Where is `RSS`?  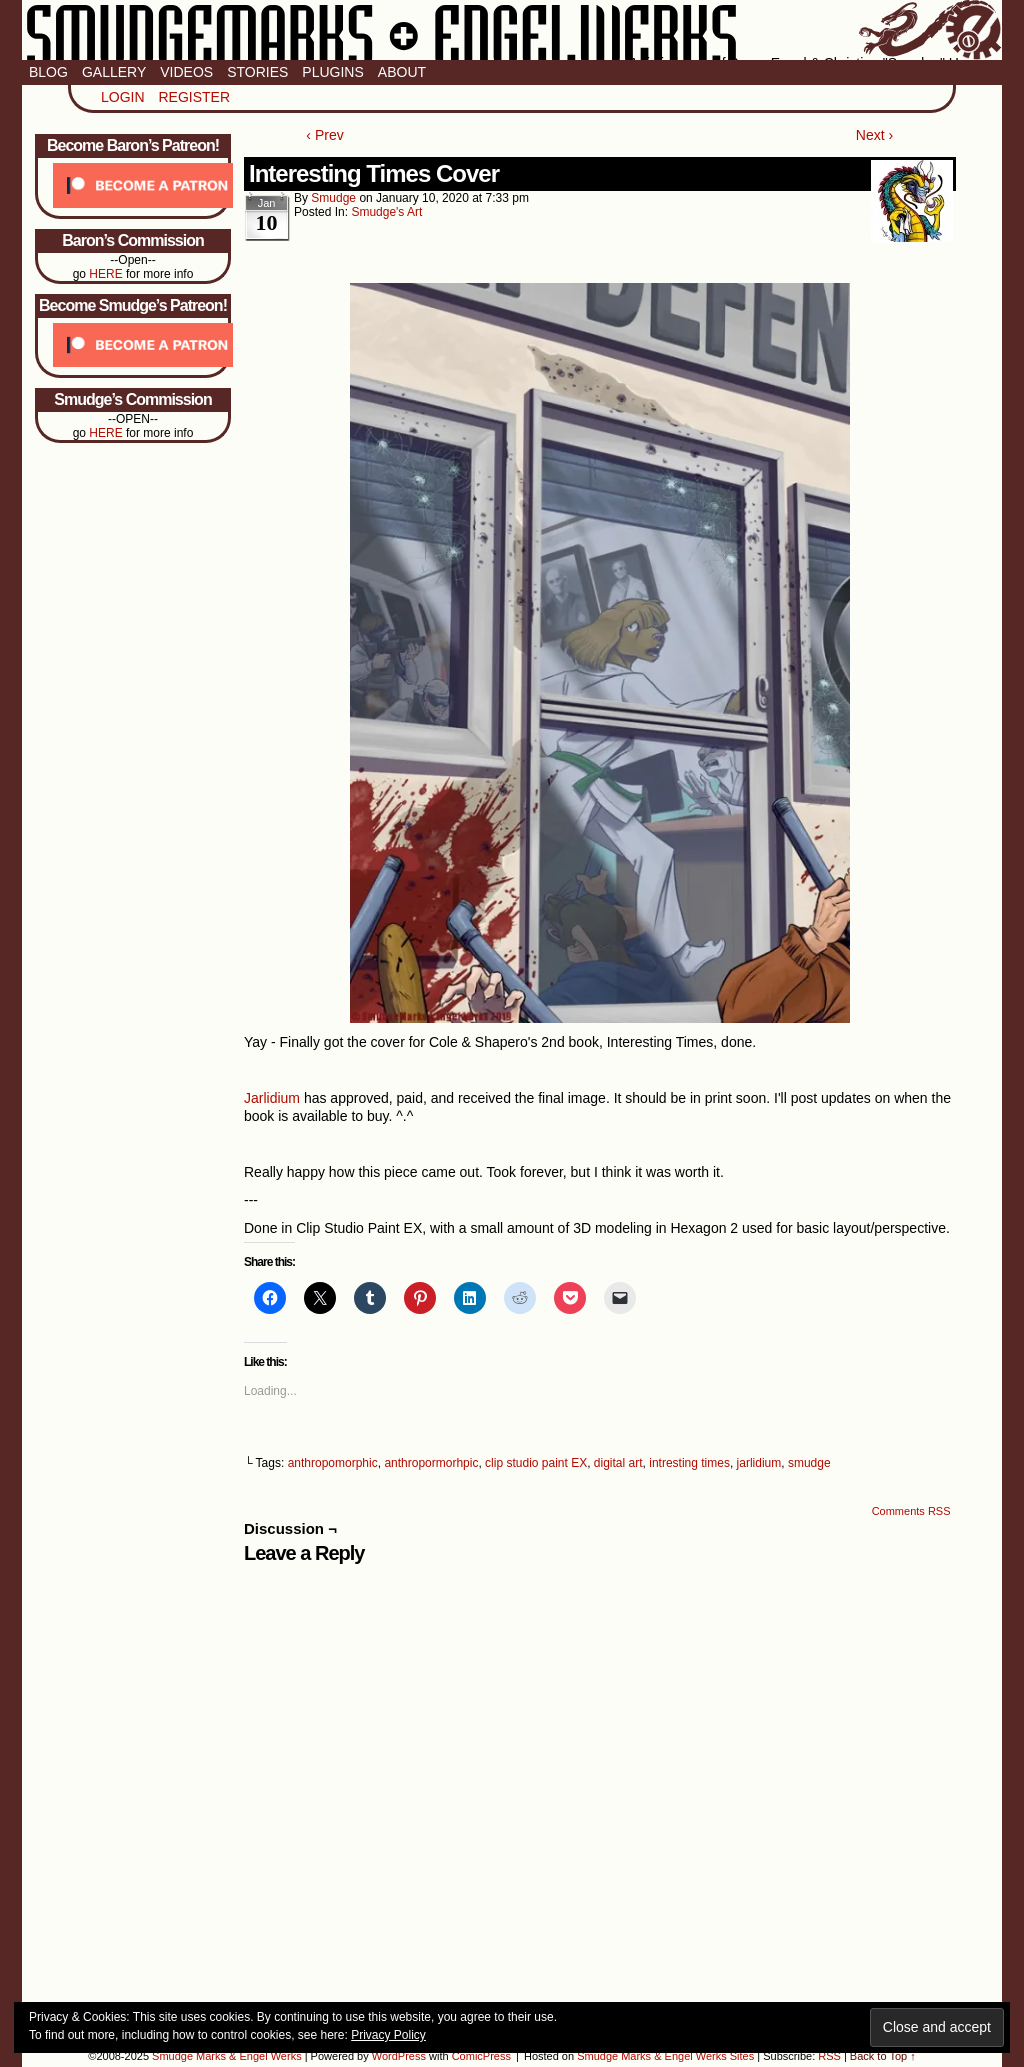
RSS is located at coordinates (829, 2056).